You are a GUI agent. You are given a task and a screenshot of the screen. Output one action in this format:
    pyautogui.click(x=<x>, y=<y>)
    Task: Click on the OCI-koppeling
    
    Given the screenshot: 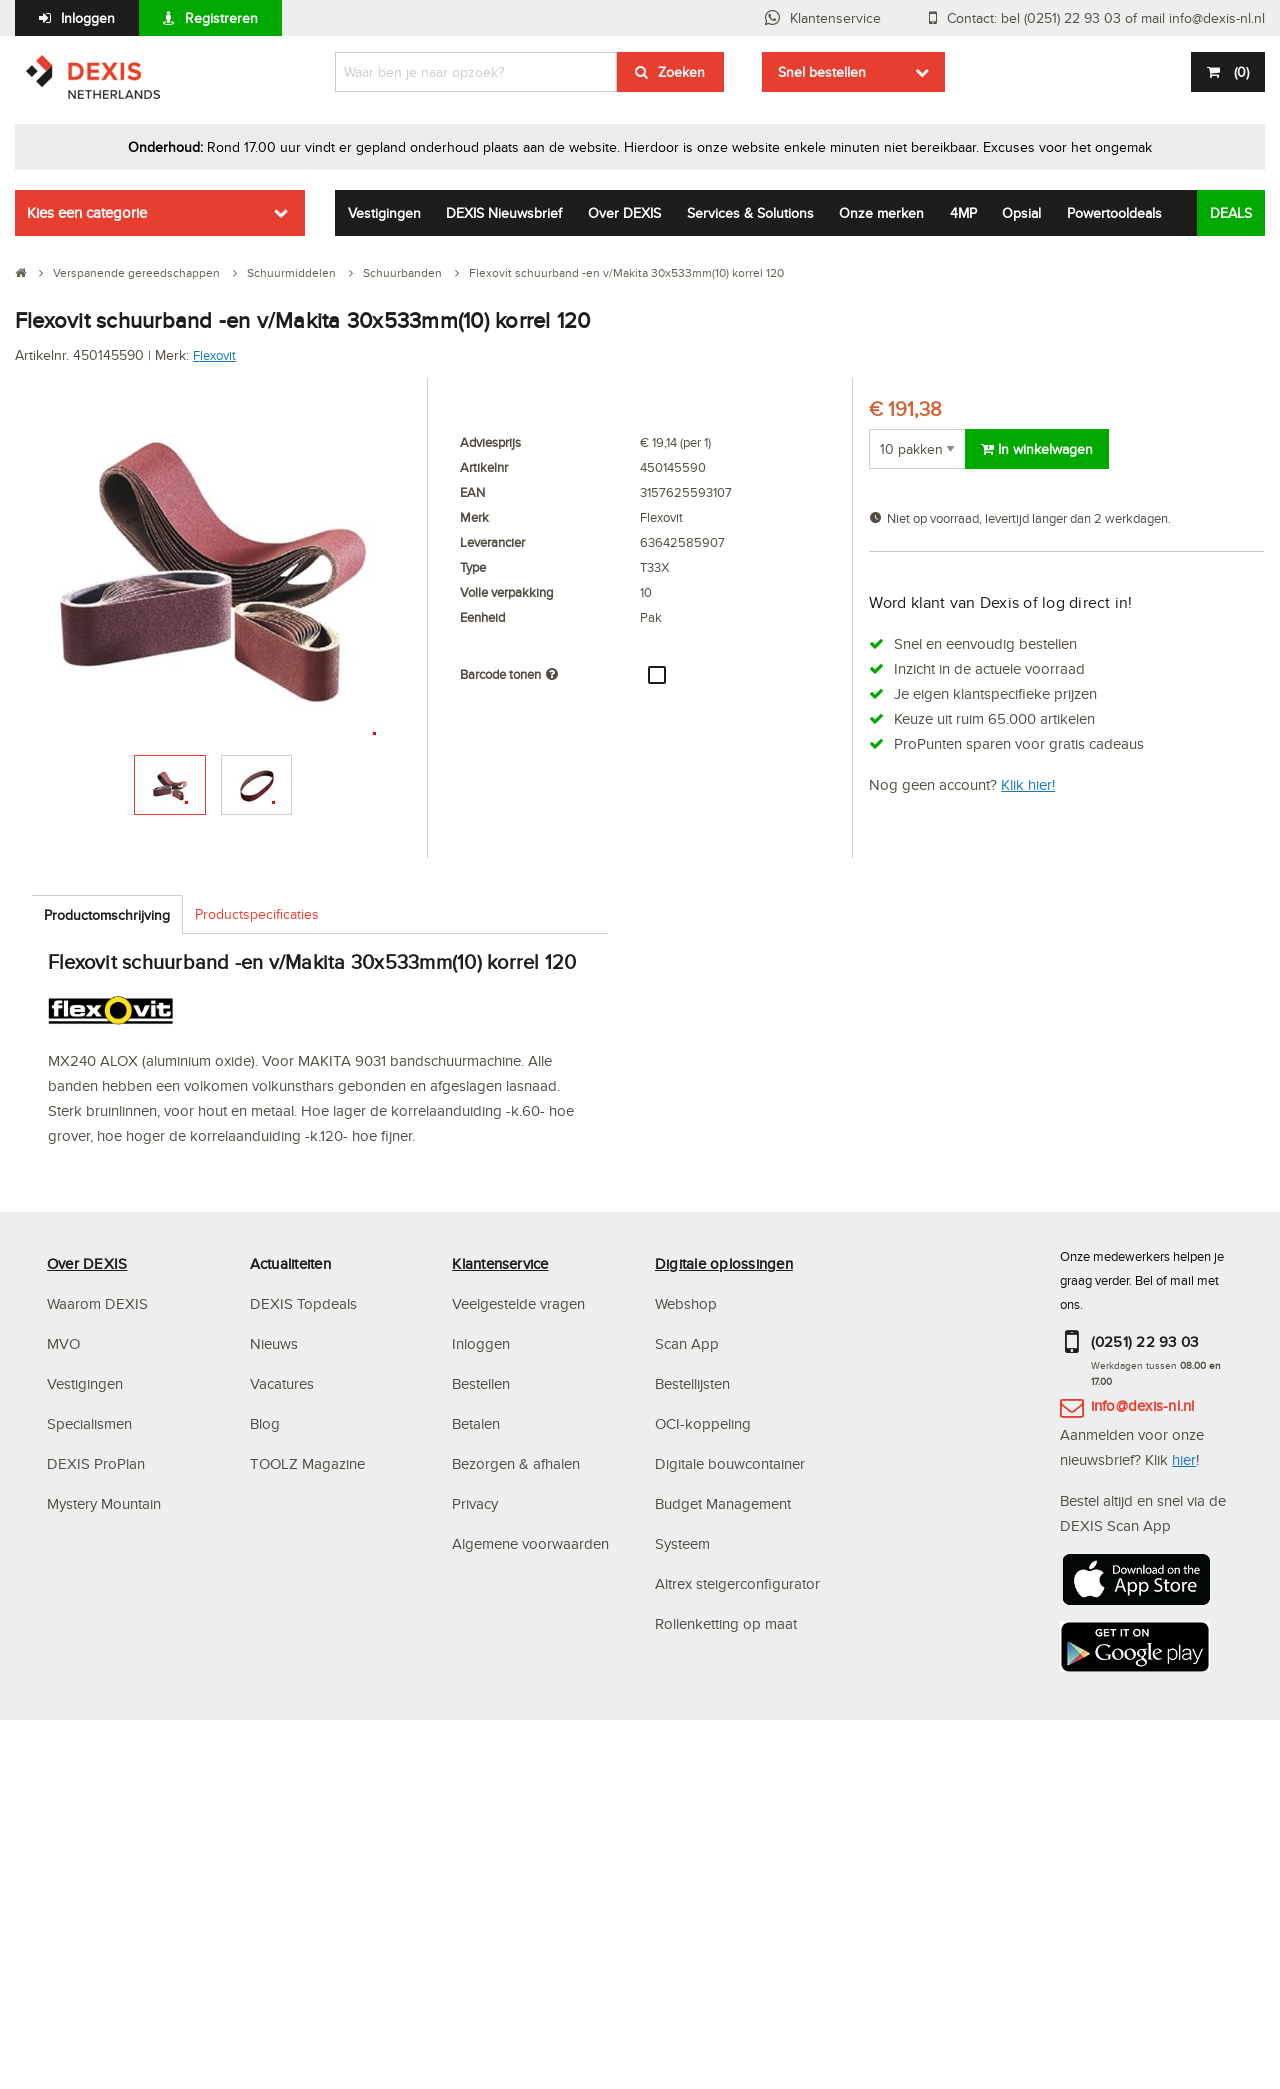 What is the action you would take?
    pyautogui.click(x=703, y=1423)
    